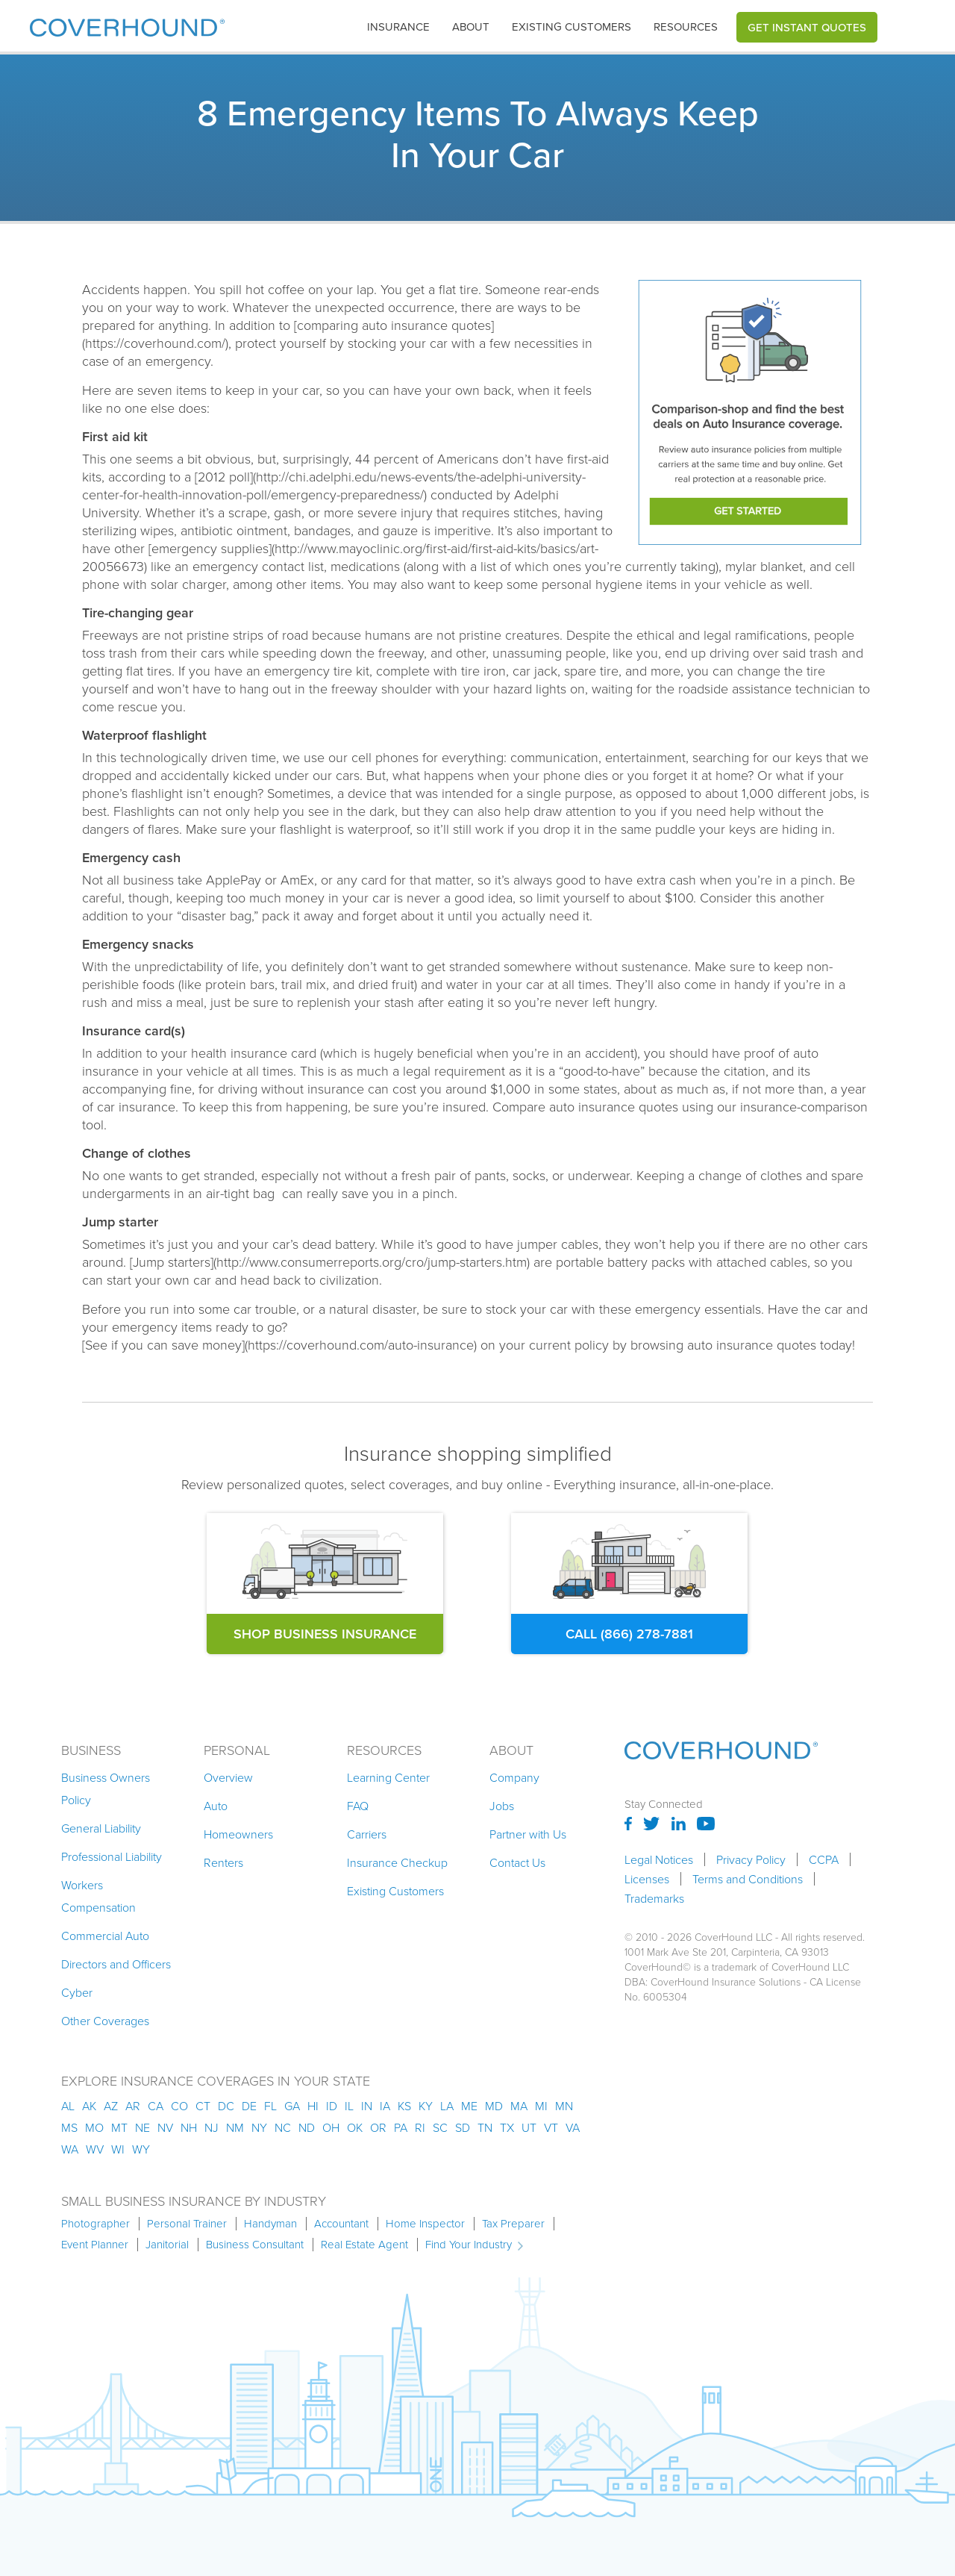  Describe the element at coordinates (501, 1805) in the screenshot. I see `Jobs` at that location.